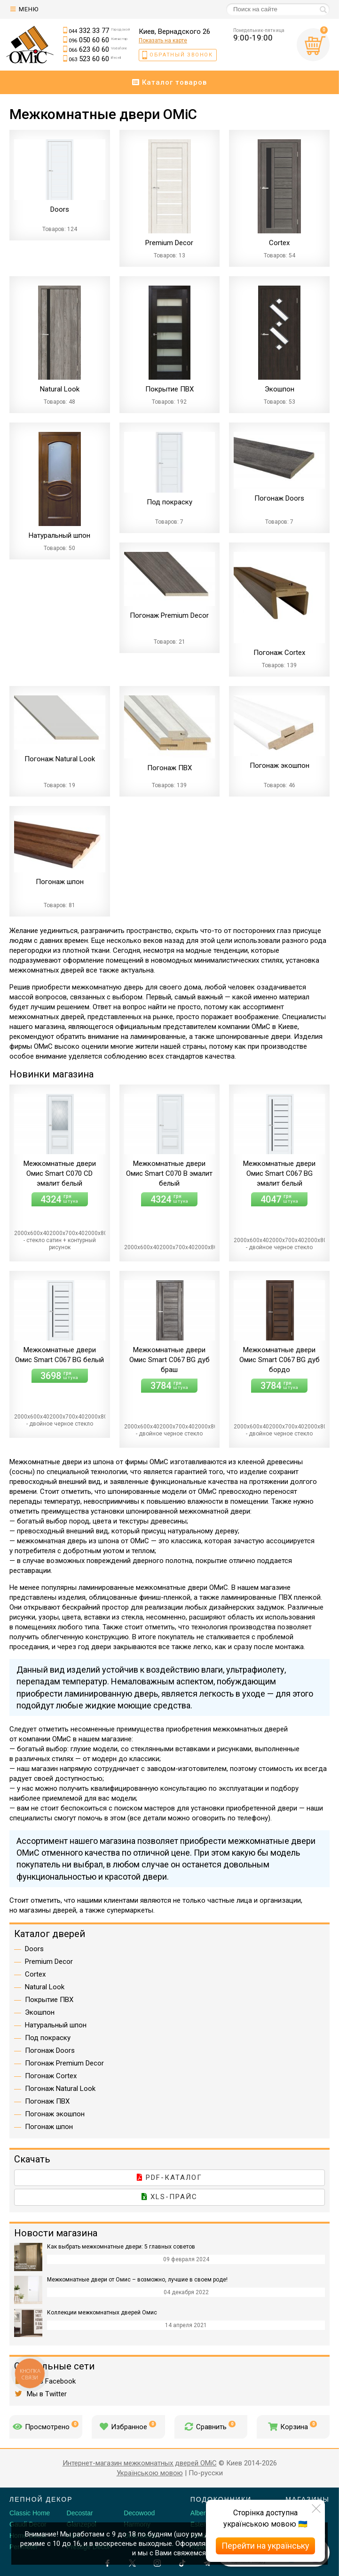 Image resolution: width=339 pixels, height=2576 pixels. What do you see at coordinates (51, 2076) in the screenshot?
I see `Погонаж Cortex` at bounding box center [51, 2076].